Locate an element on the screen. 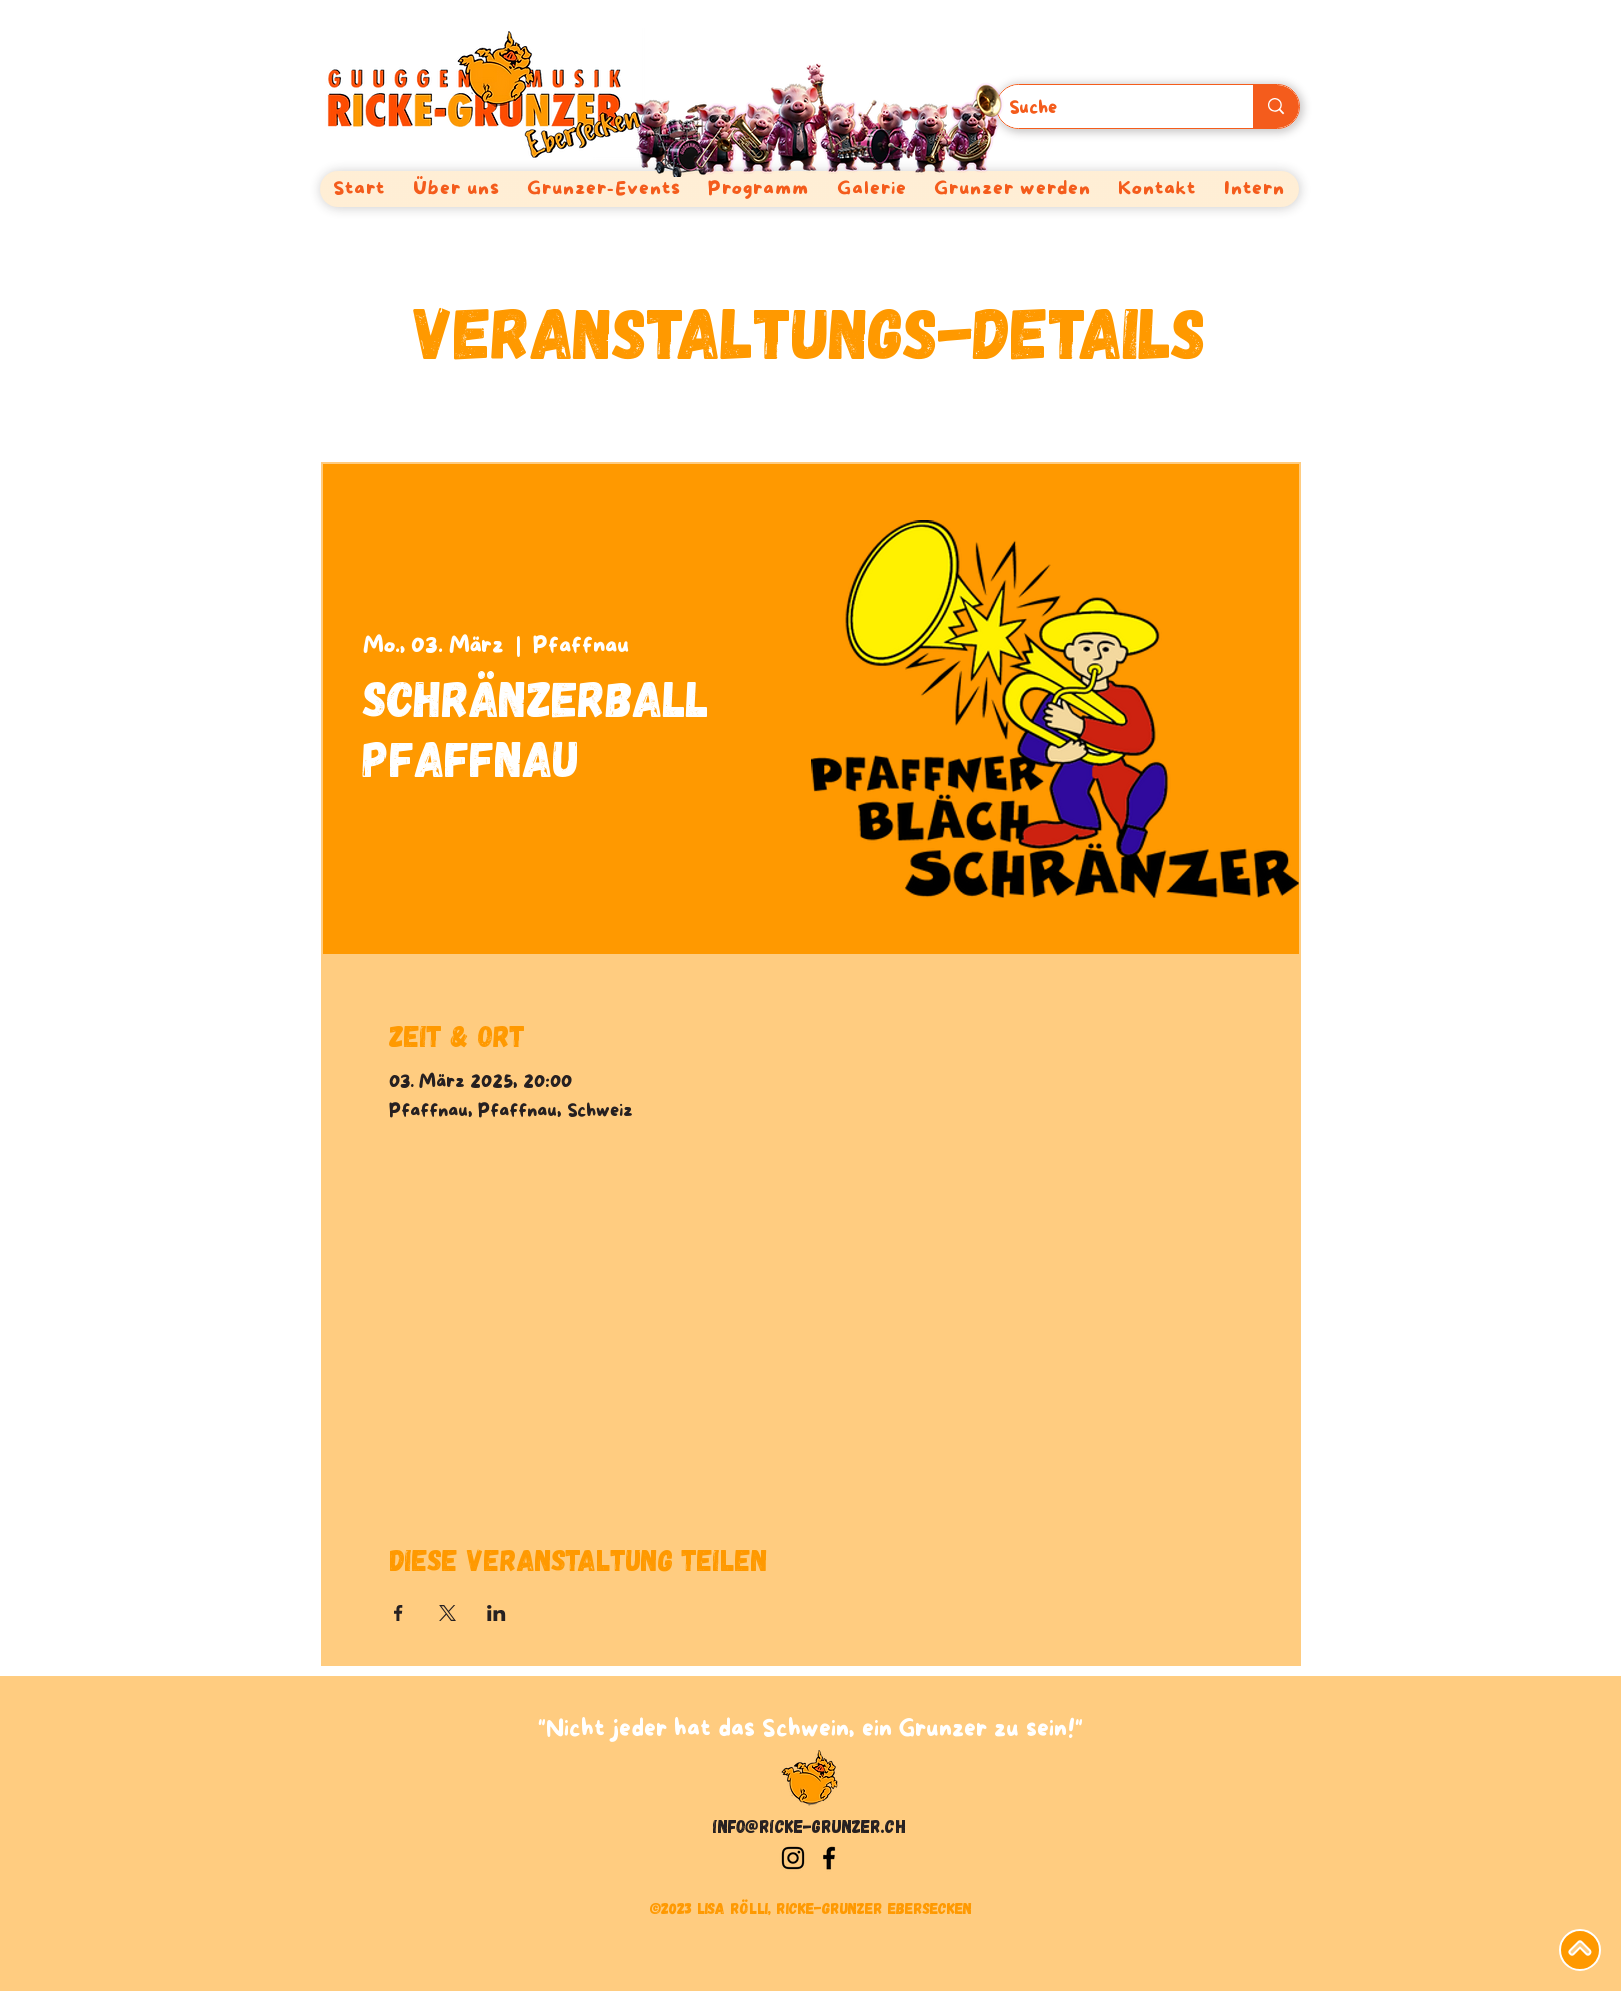 Image resolution: width=1621 pixels, height=1991 pixels. [Facebook] is located at coordinates (829, 1858).